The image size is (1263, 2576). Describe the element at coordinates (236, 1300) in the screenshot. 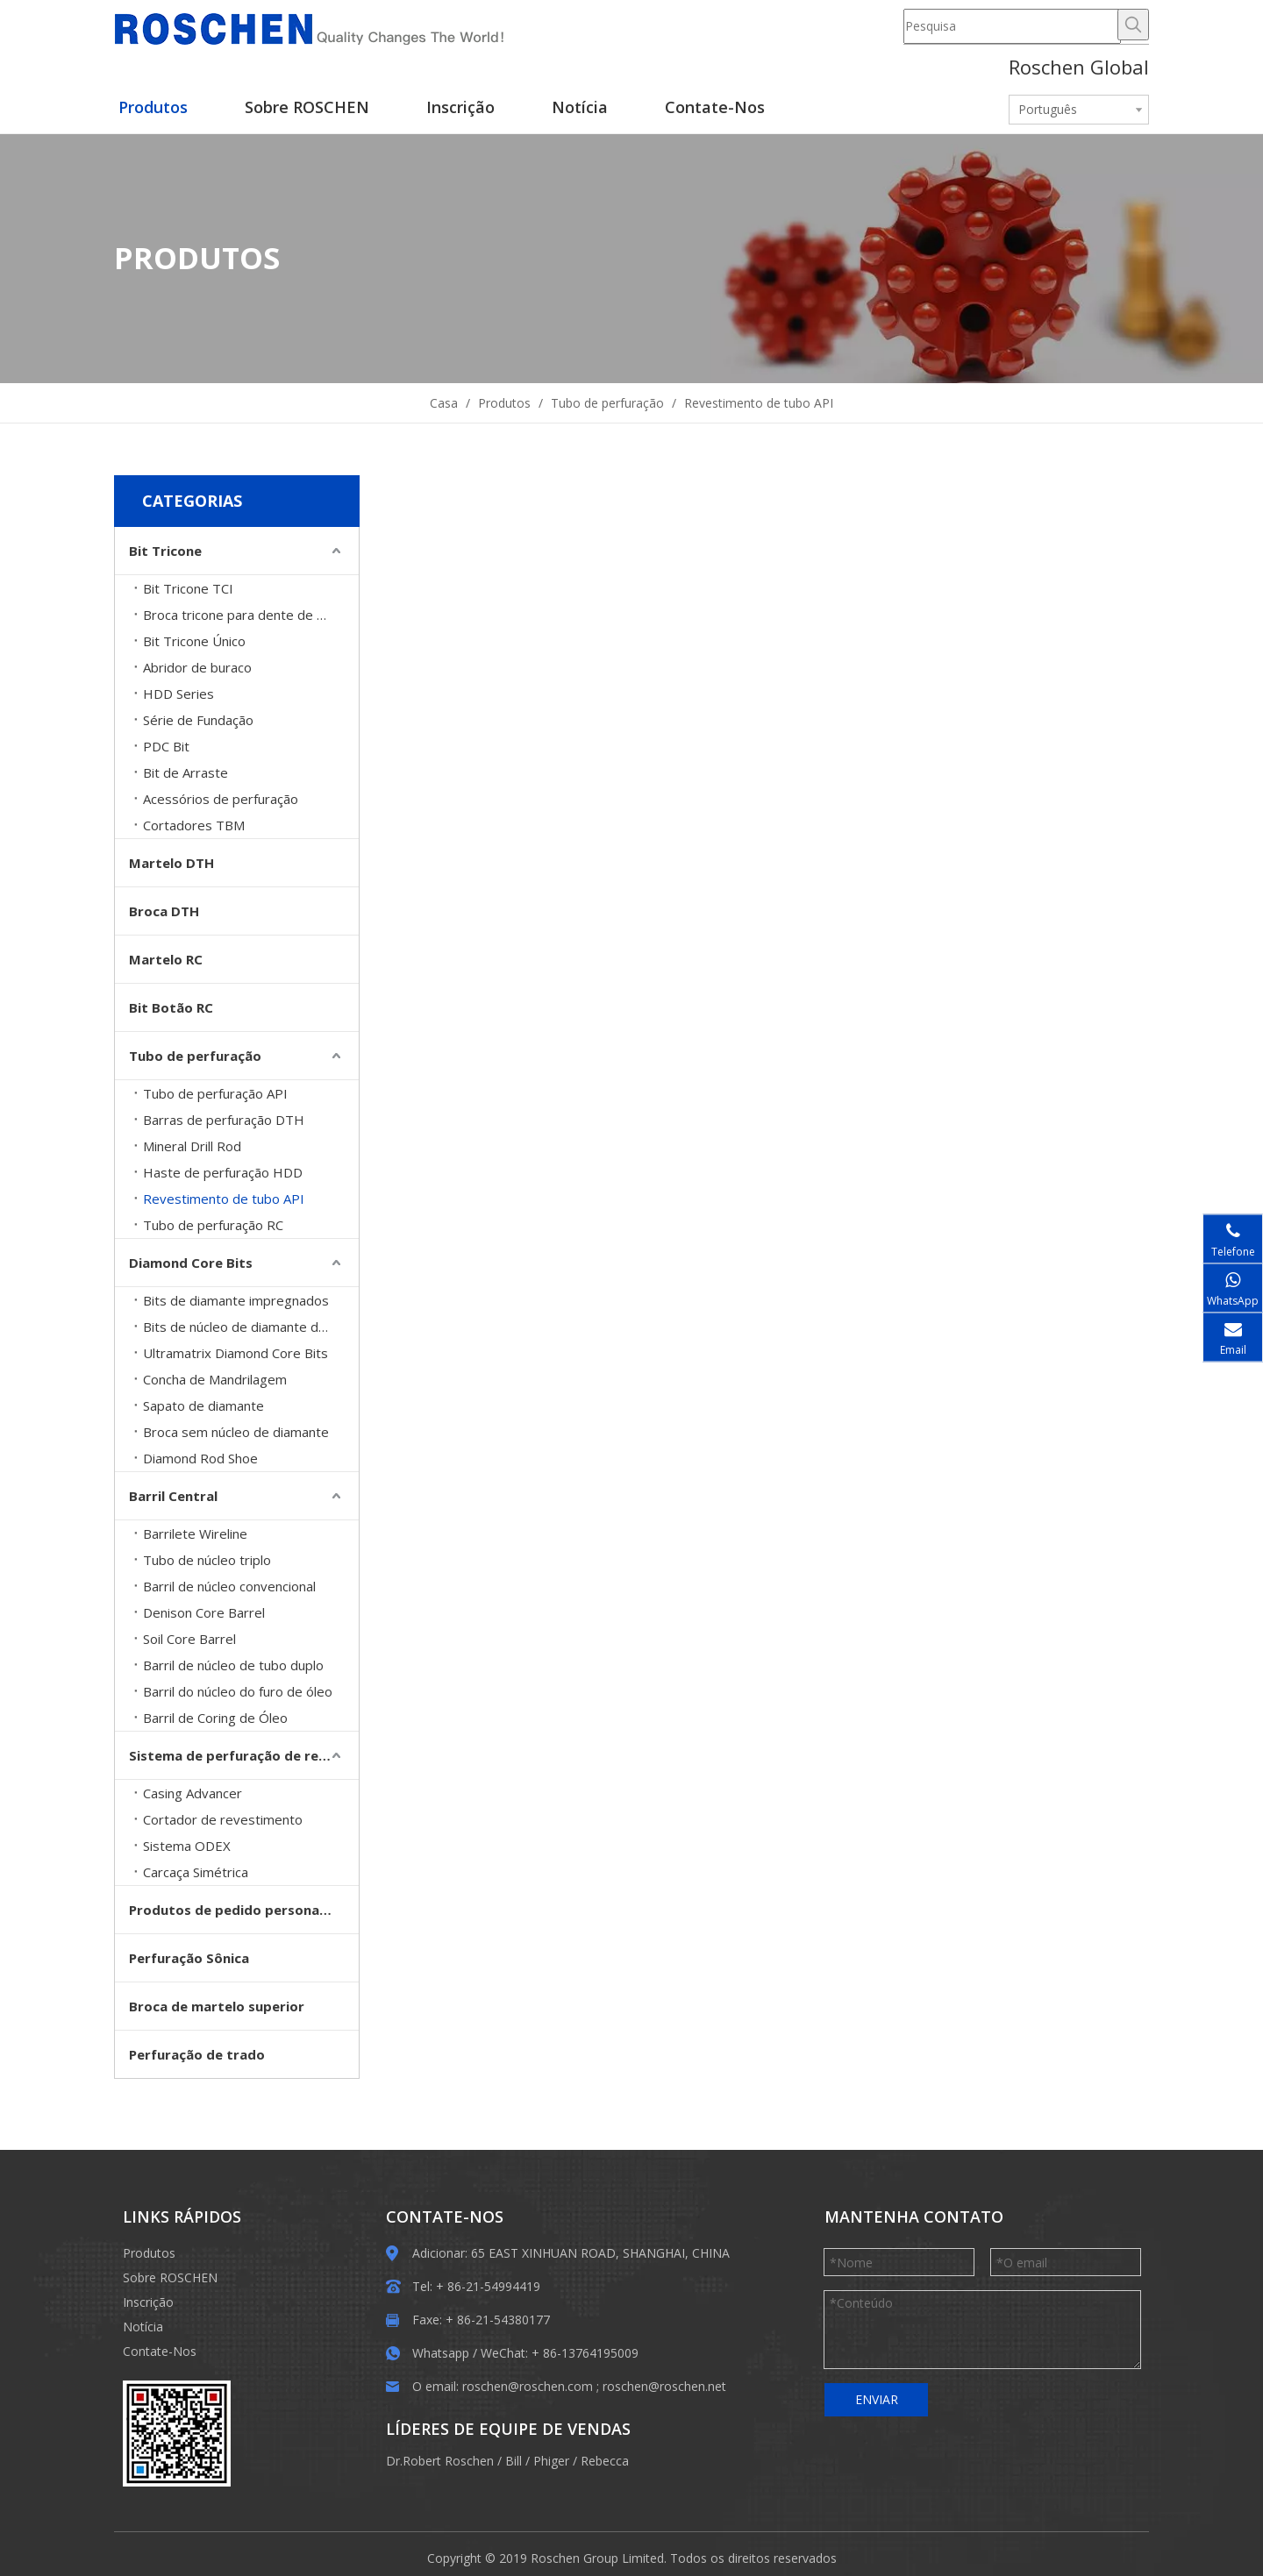

I see `Bits de diamante impregnados` at that location.